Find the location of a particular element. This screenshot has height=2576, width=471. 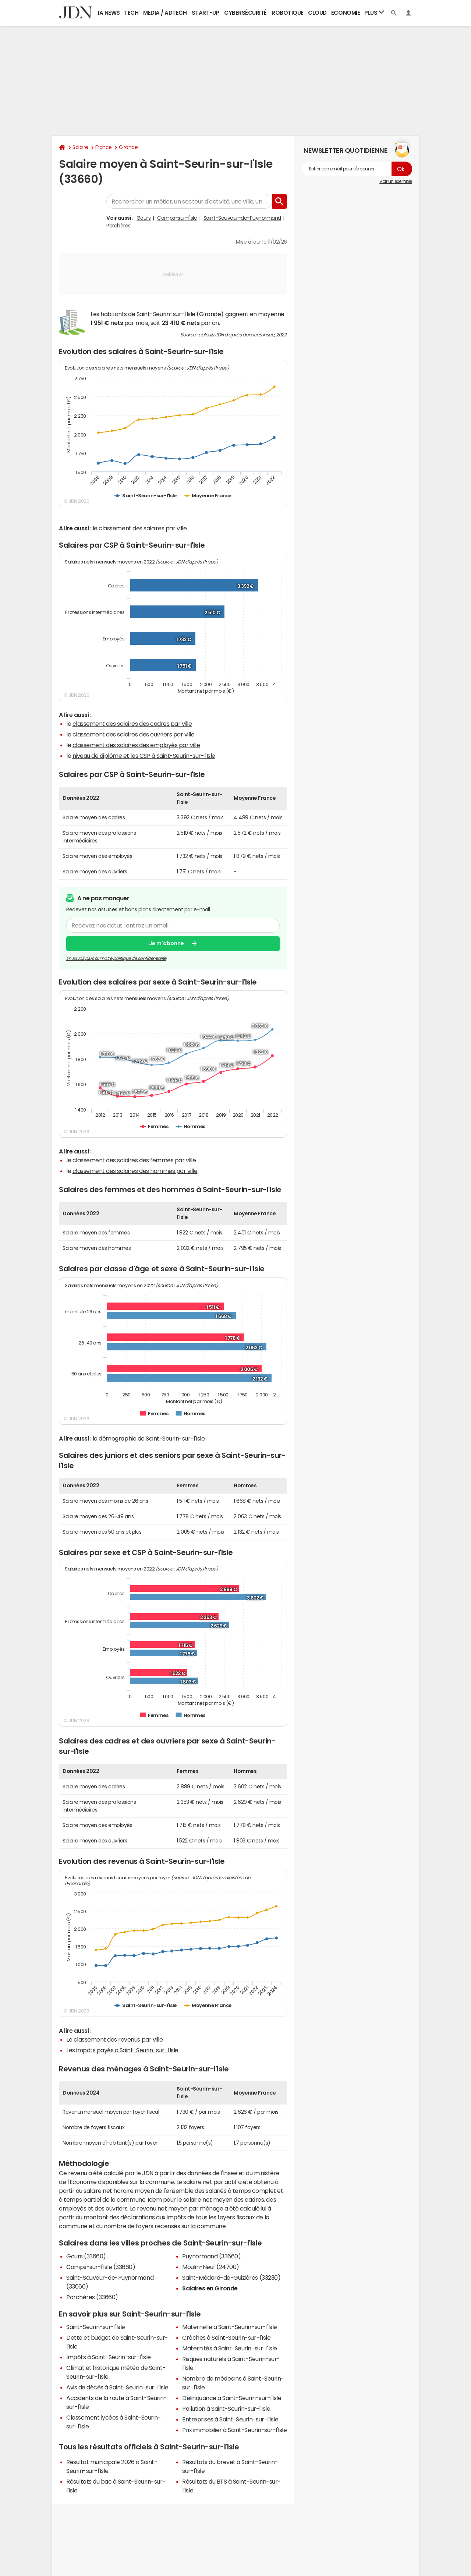

classement des salaires des femmes par ville is located at coordinates (134, 1160).